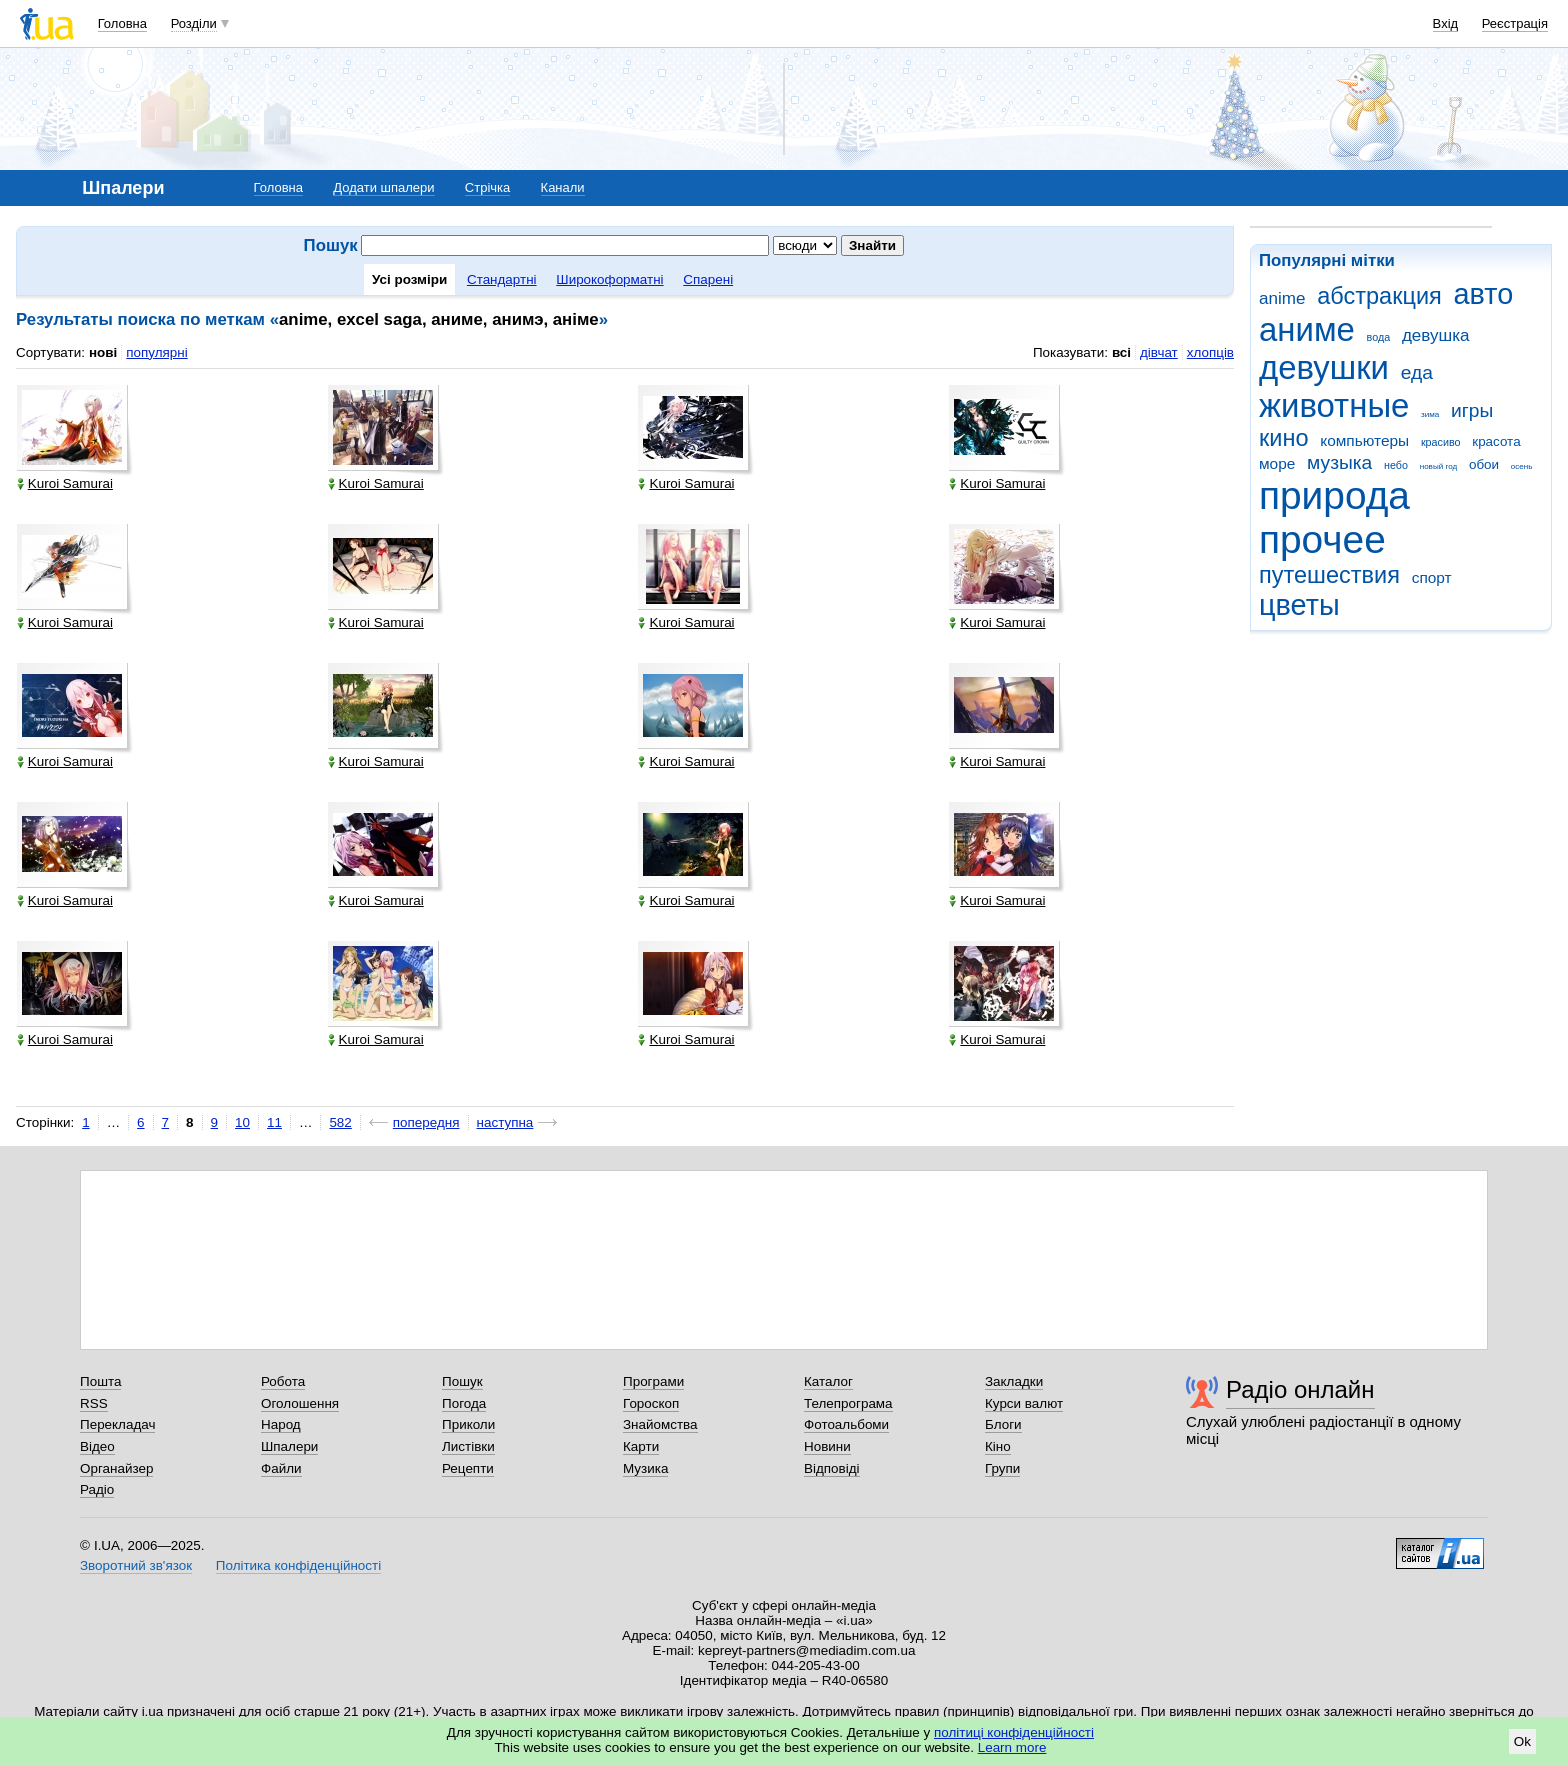 The image size is (1568, 1766). I want to click on 582, so click(340, 1122).